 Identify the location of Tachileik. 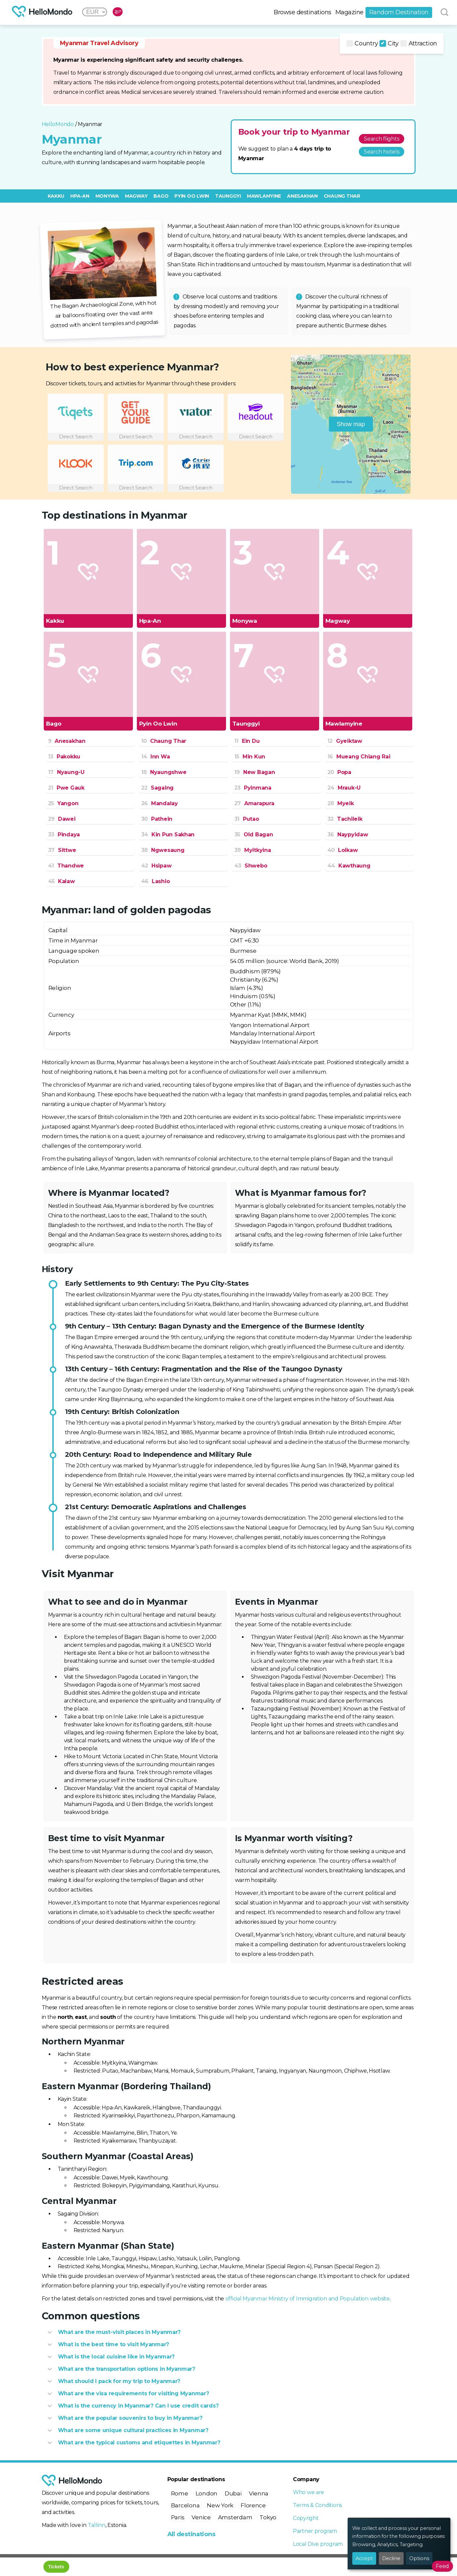
(345, 819).